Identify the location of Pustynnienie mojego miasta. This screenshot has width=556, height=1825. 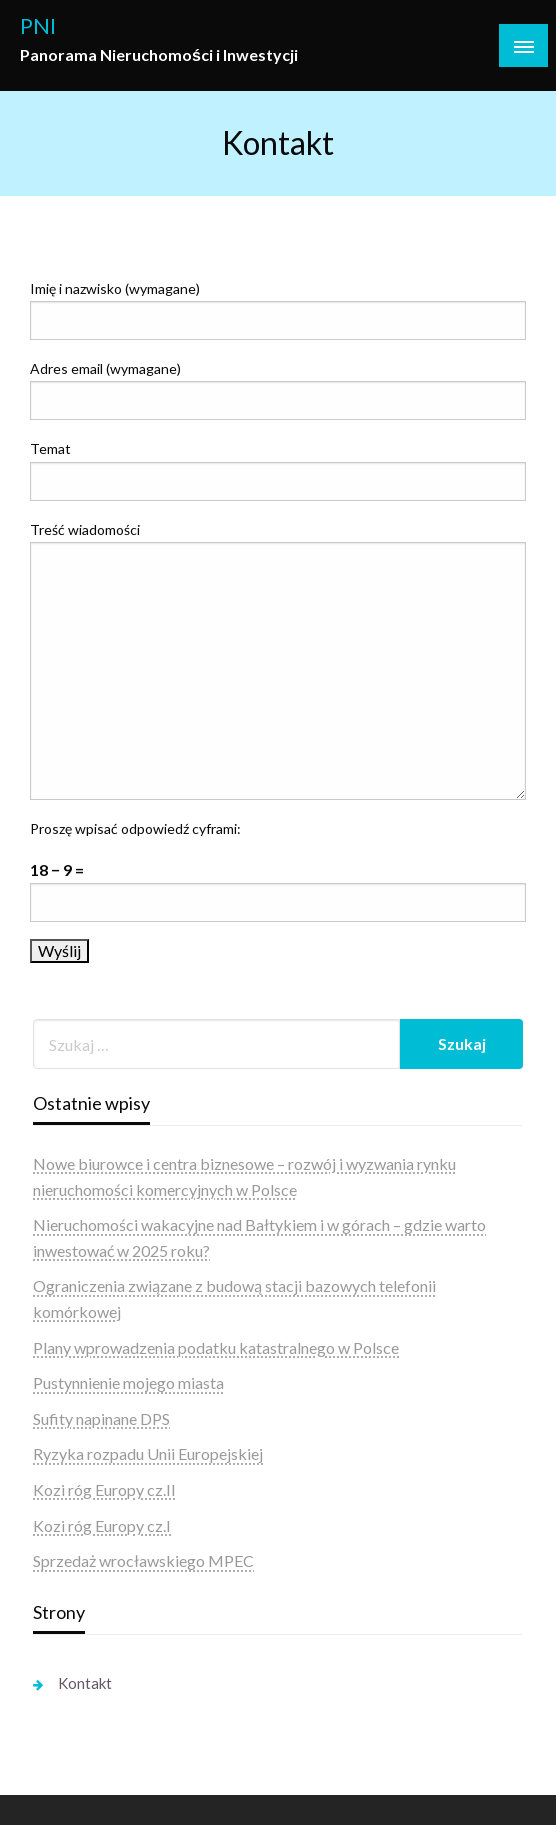
(128, 1382).